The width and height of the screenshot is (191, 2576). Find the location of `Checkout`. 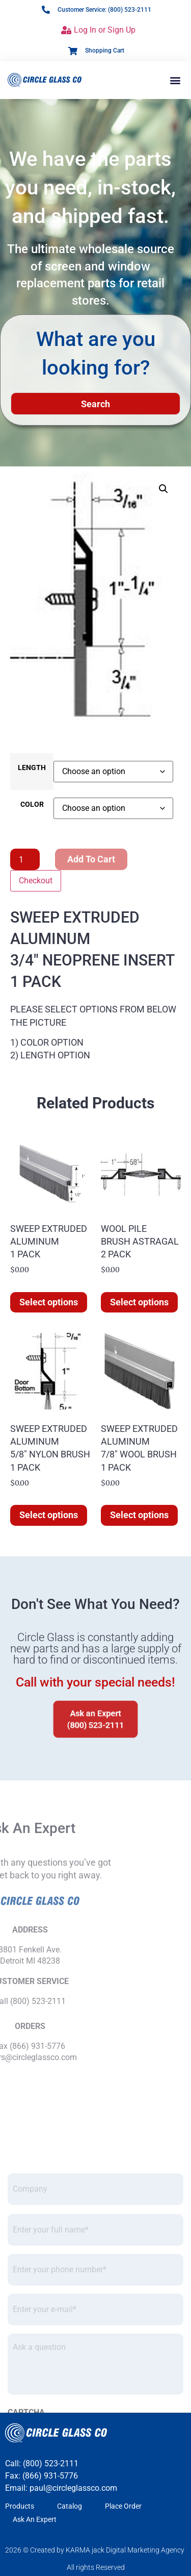

Checkout is located at coordinates (35, 880).